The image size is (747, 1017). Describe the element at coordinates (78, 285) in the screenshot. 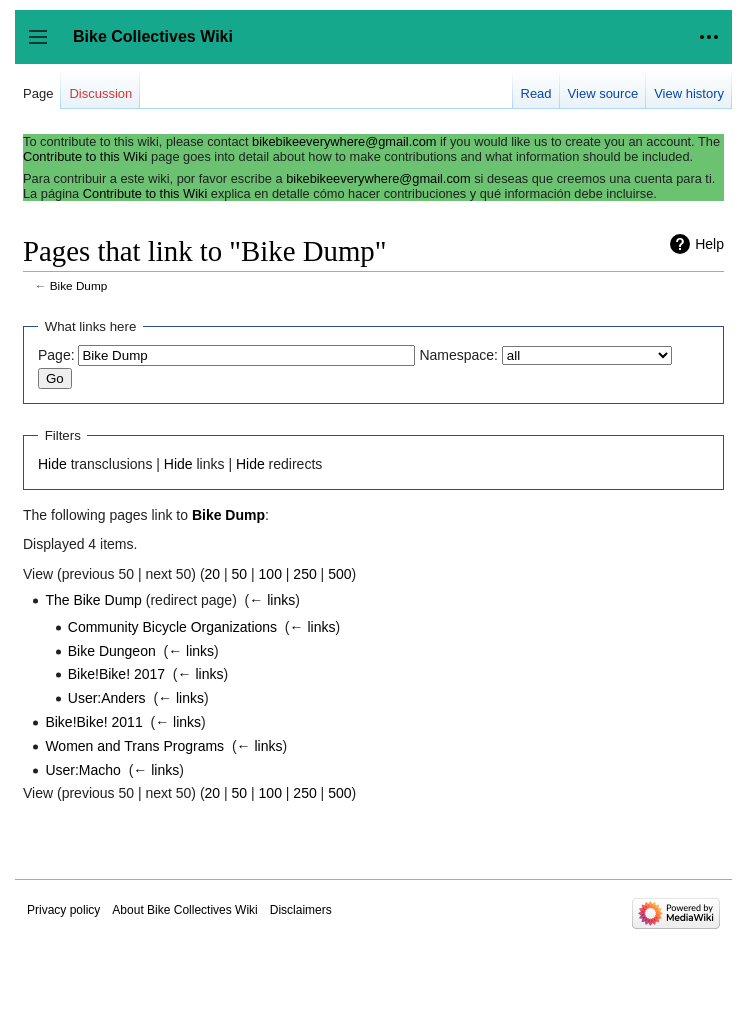

I see `Bike Dump` at that location.